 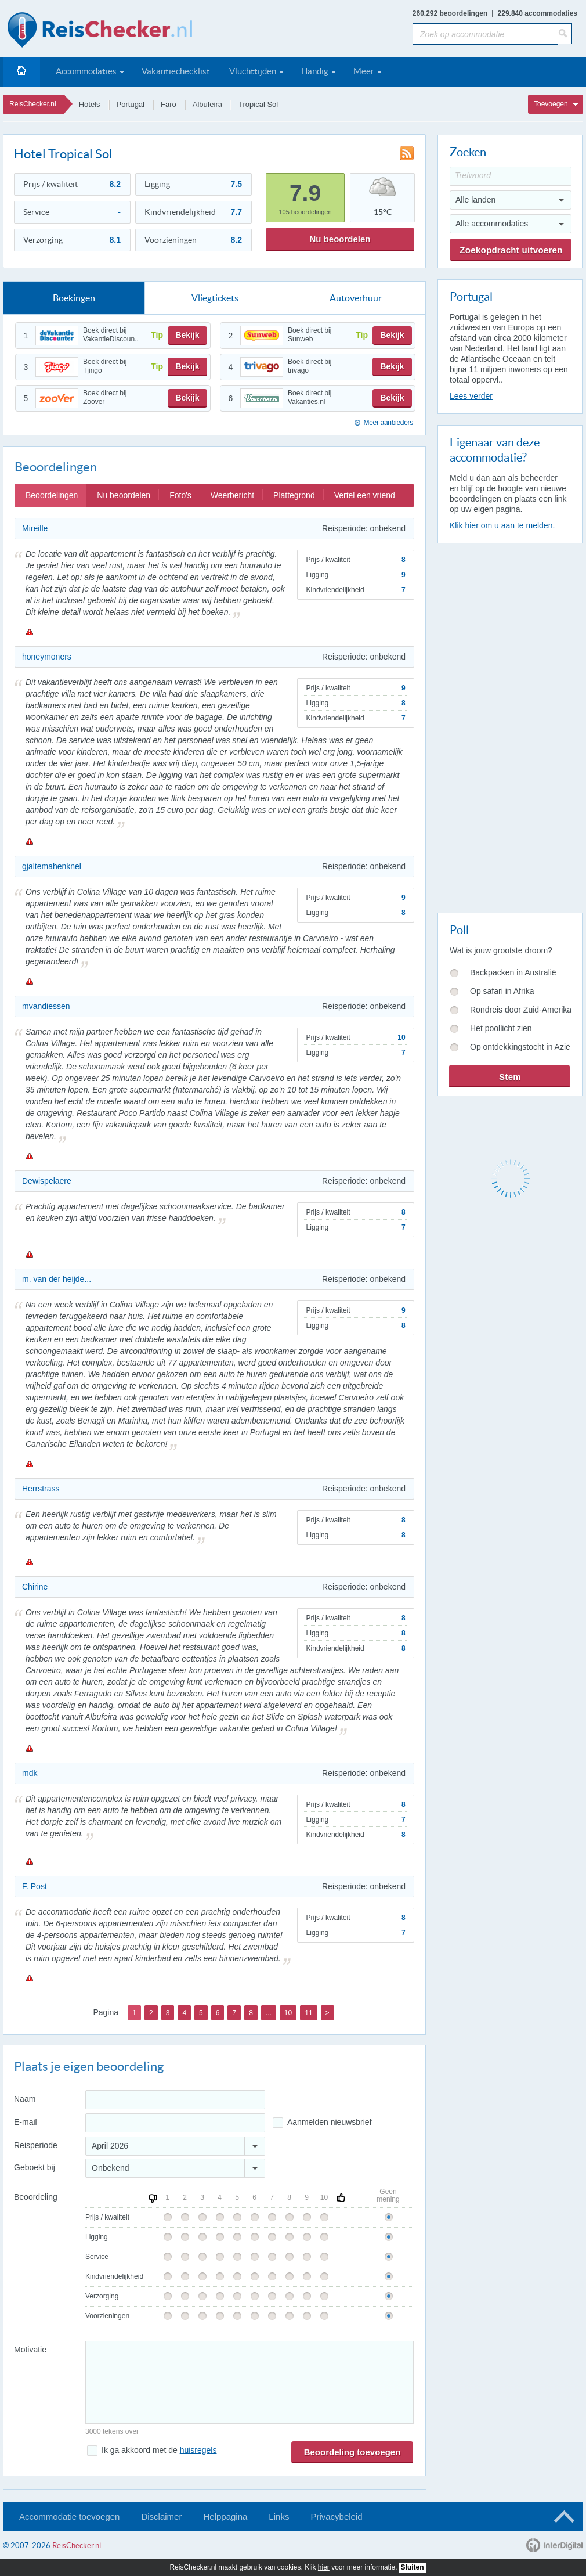 What do you see at coordinates (249, 2382) in the screenshot?
I see `[Bericht]` at bounding box center [249, 2382].